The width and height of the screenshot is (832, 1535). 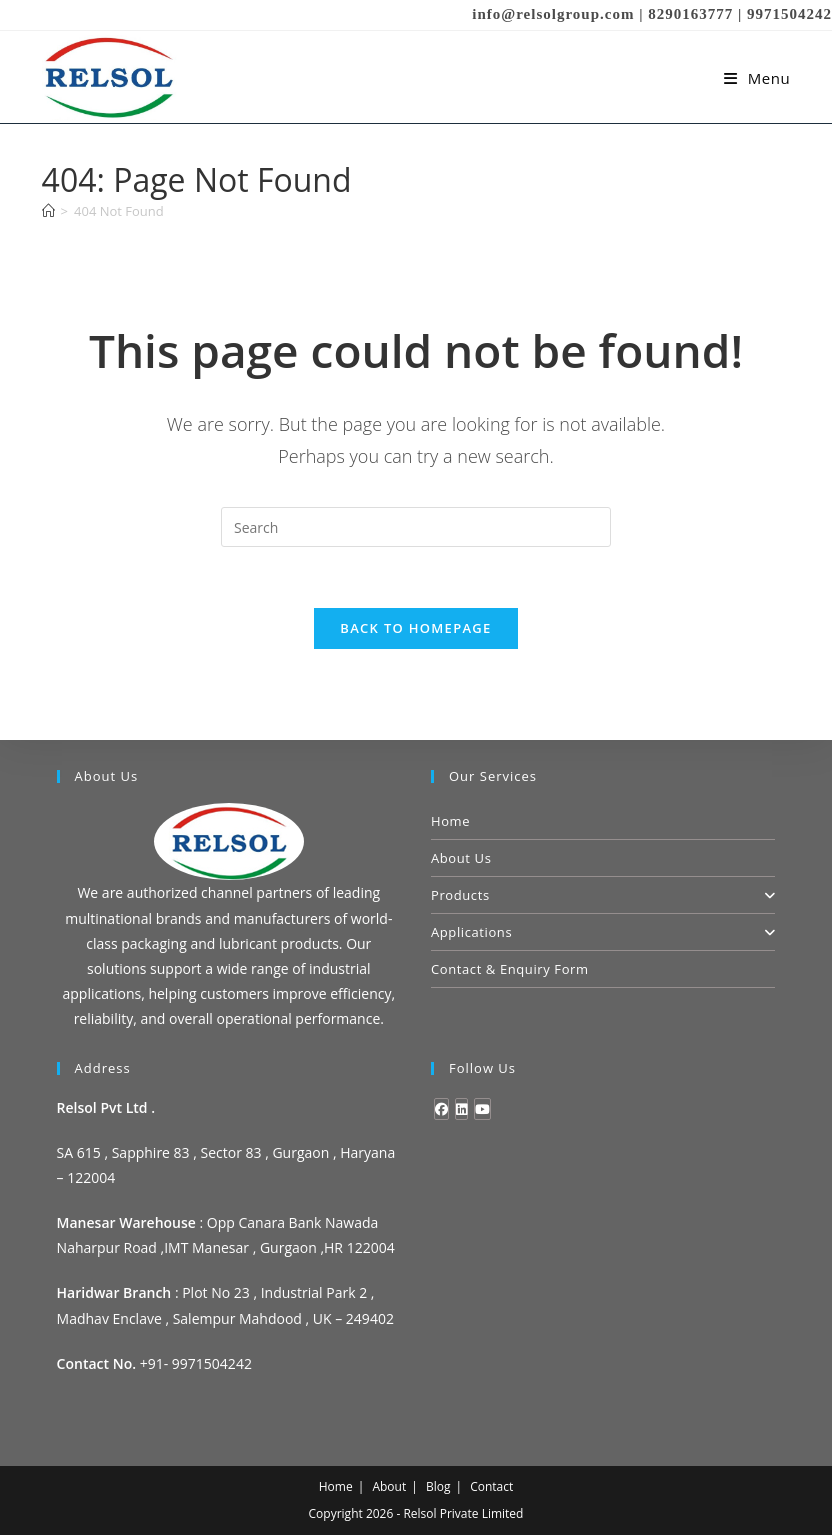 What do you see at coordinates (416, 527) in the screenshot?
I see `[Insert search query]` at bounding box center [416, 527].